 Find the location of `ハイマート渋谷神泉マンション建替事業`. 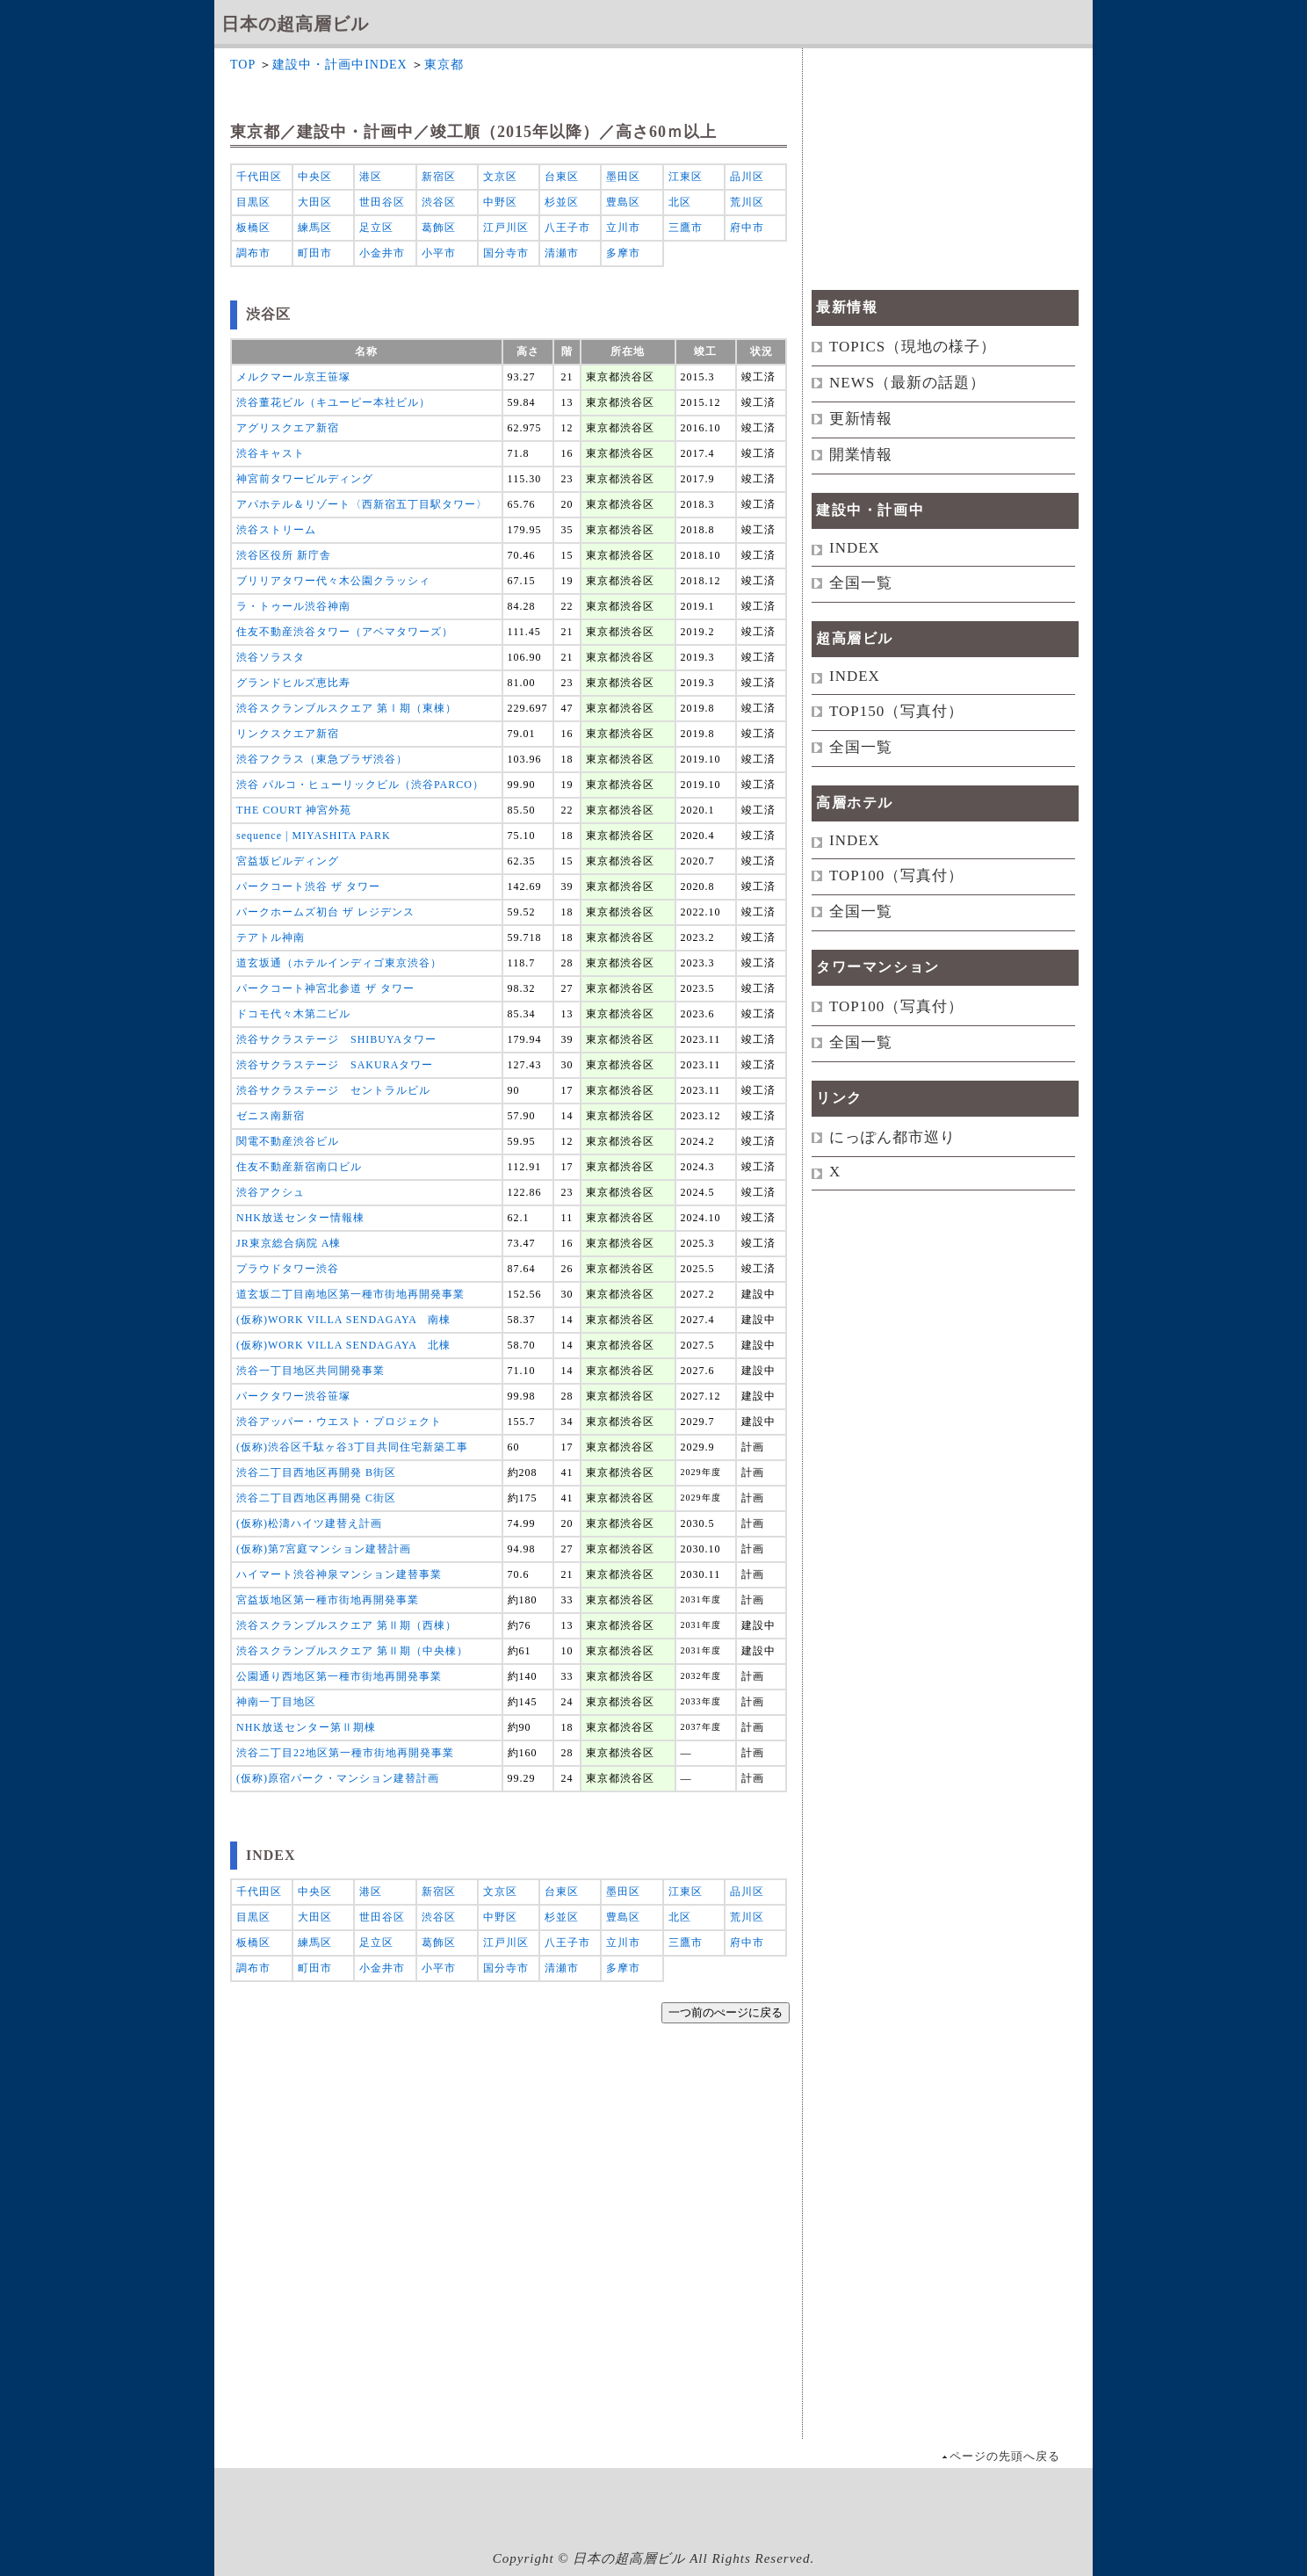

ハイマート渋谷神泉マンション建替事業 is located at coordinates (339, 1574).